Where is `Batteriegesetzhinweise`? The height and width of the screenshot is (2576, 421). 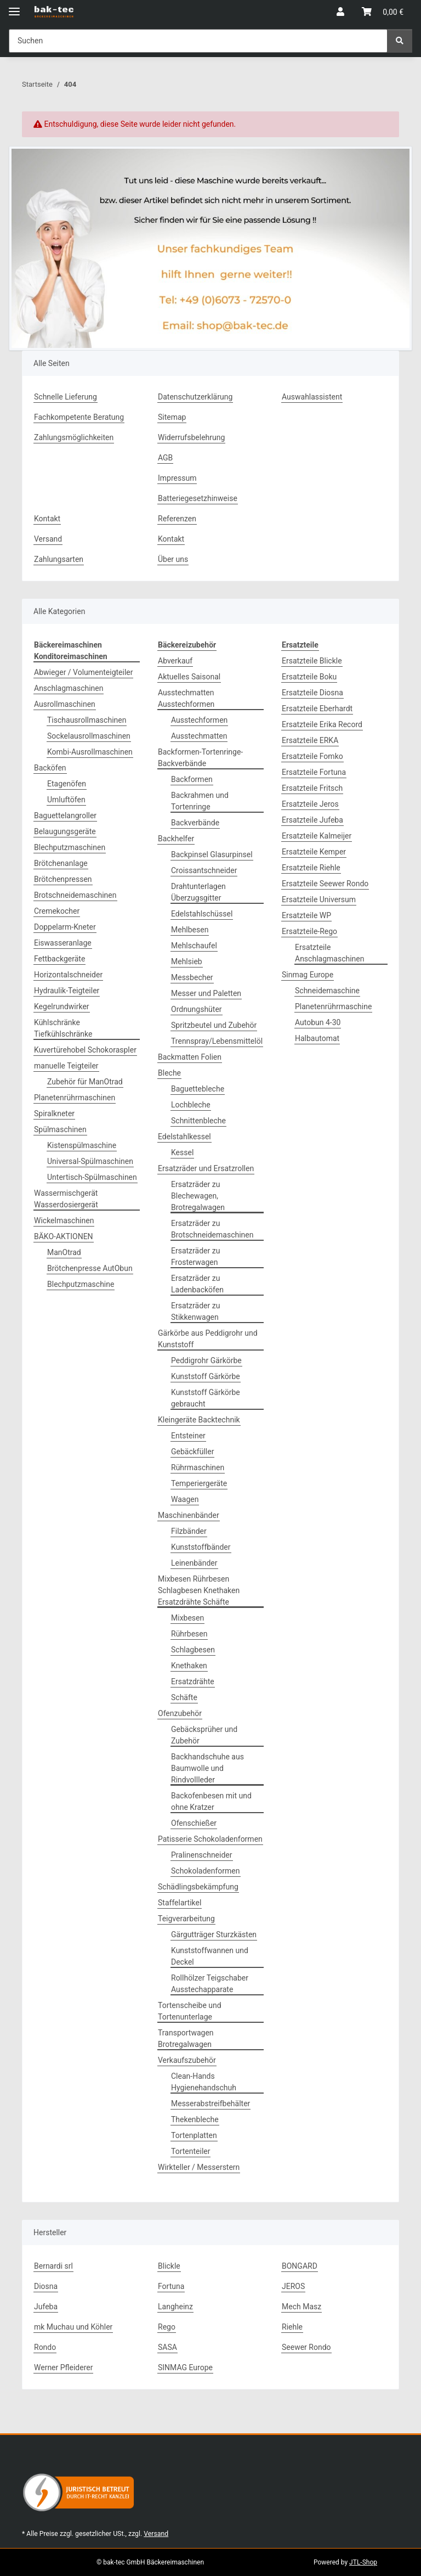 Batteriegesetzhinweise is located at coordinates (197, 498).